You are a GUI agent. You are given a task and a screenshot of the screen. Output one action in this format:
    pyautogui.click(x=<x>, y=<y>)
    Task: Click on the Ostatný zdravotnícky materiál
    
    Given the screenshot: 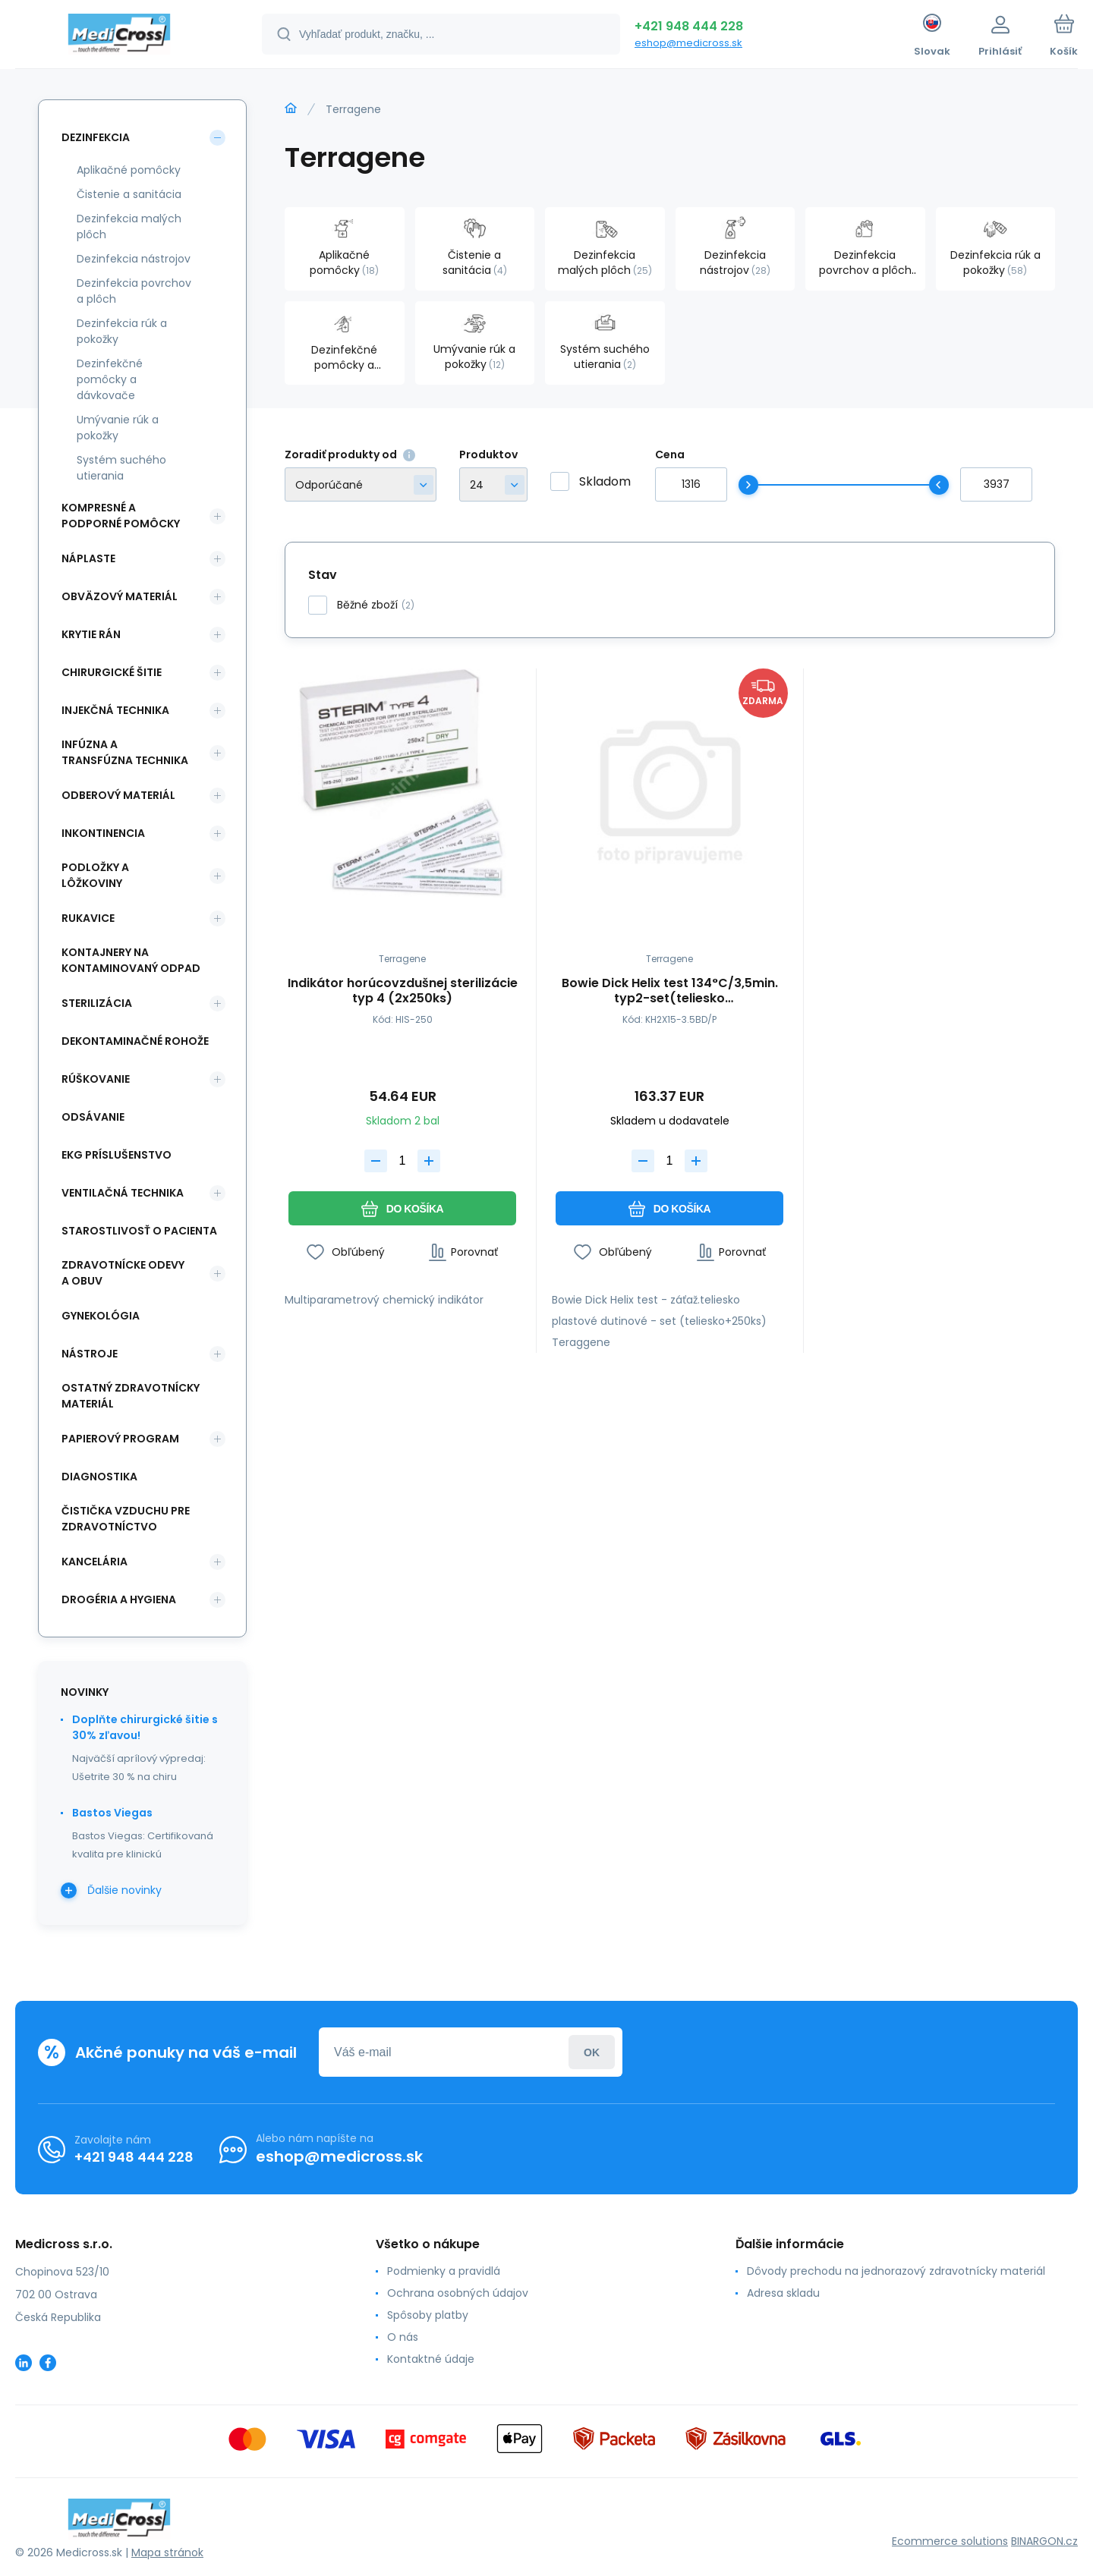 What is the action you would take?
    pyautogui.click(x=130, y=1395)
    